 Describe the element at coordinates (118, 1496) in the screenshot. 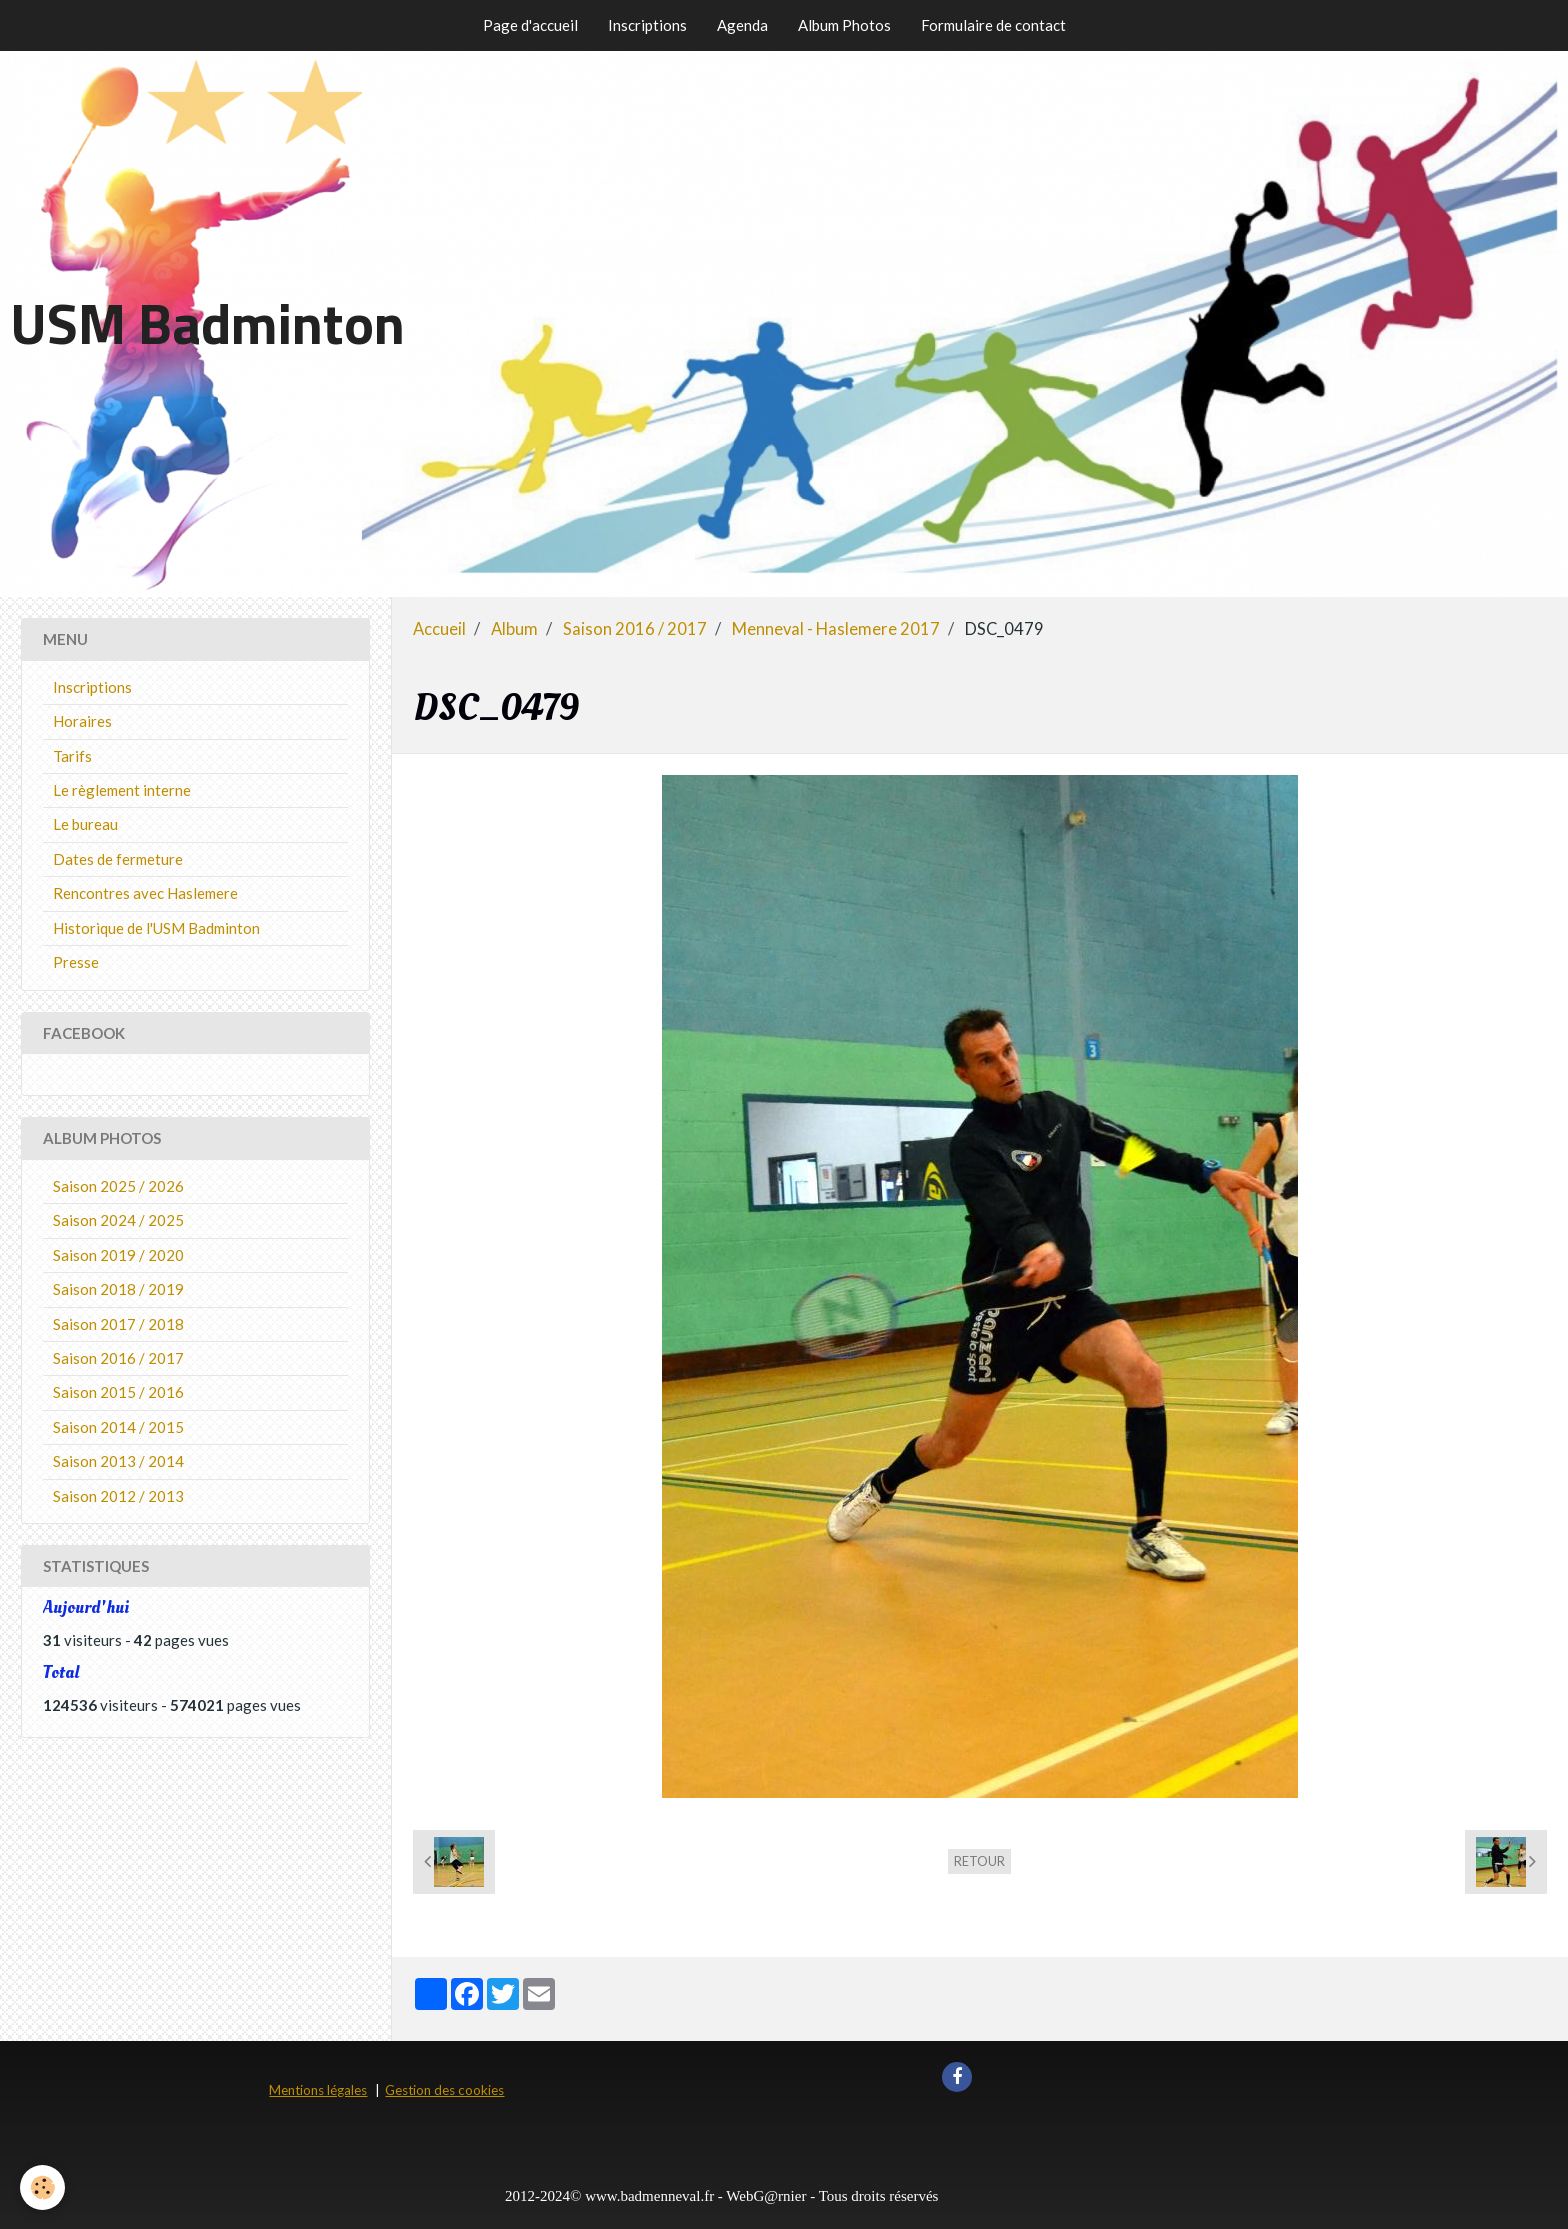

I see `Saison 2012 / 2013` at that location.